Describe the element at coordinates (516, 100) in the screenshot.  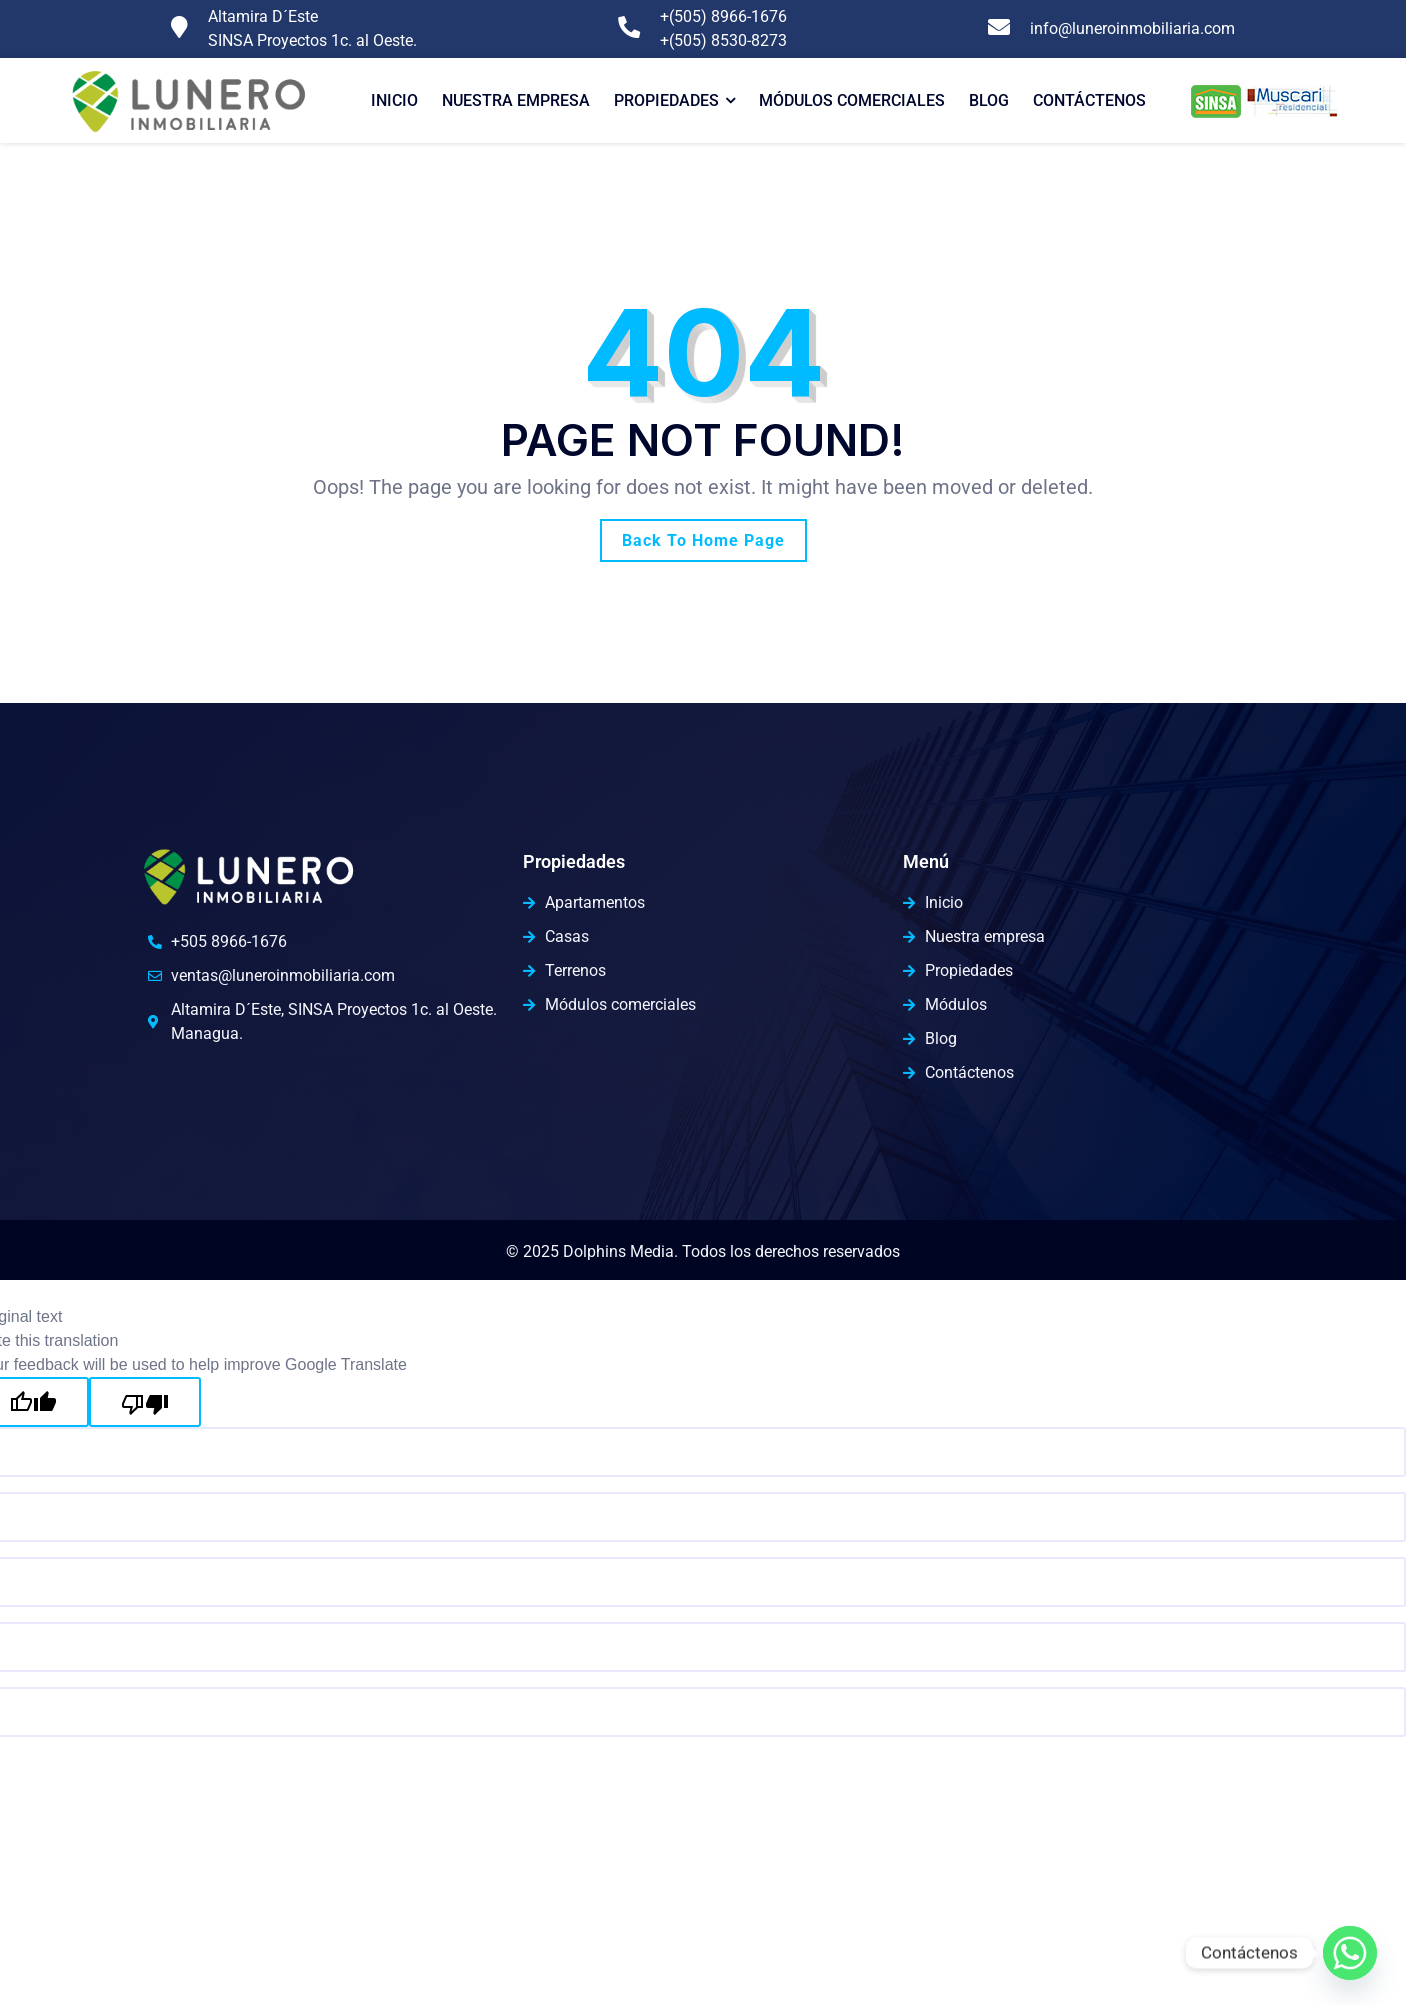
I see `Nuestra Empresa` at that location.